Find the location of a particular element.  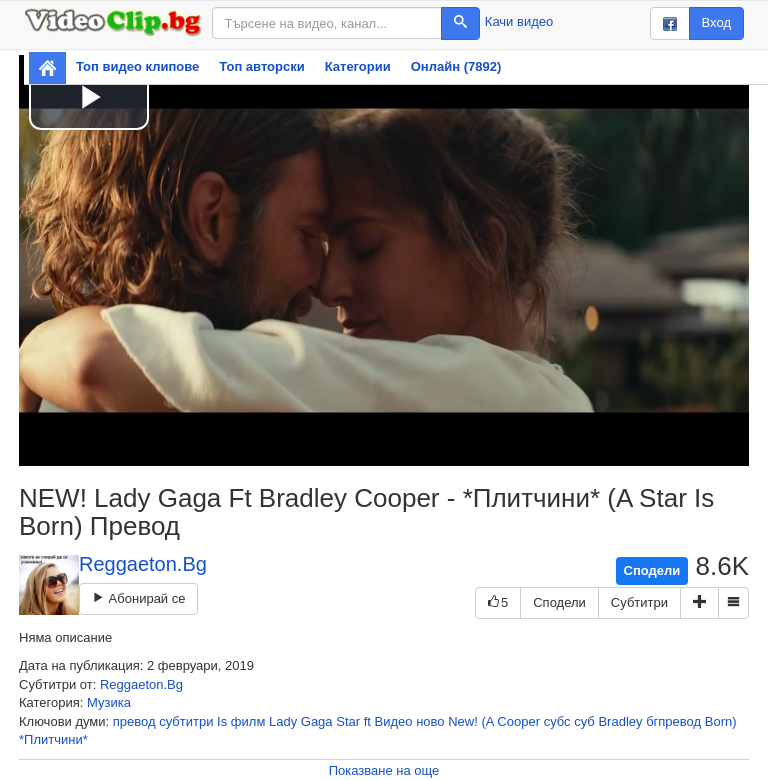

Сподели is located at coordinates (652, 570).